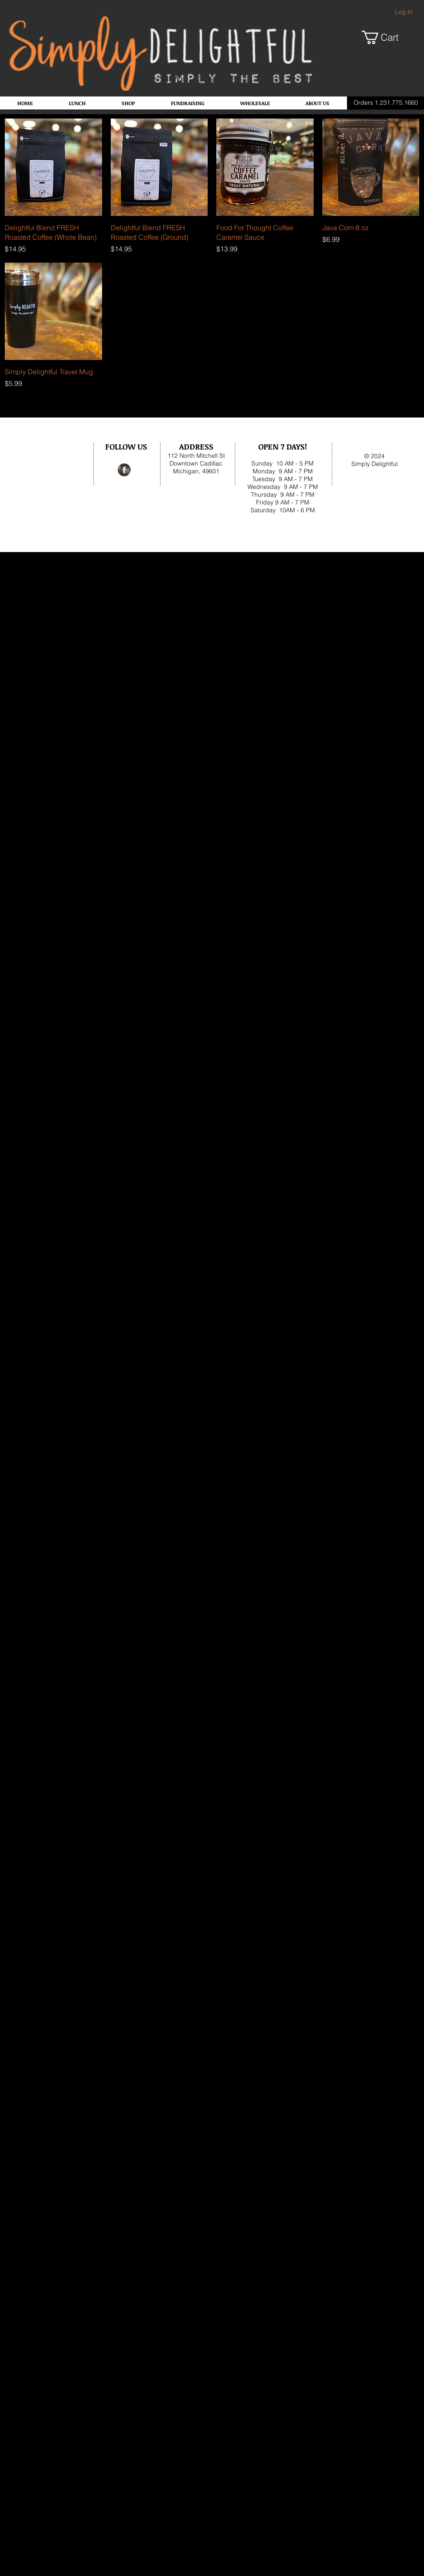  What do you see at coordinates (385, 102) in the screenshot?
I see `[Orders 1.231.775.1660]` at bounding box center [385, 102].